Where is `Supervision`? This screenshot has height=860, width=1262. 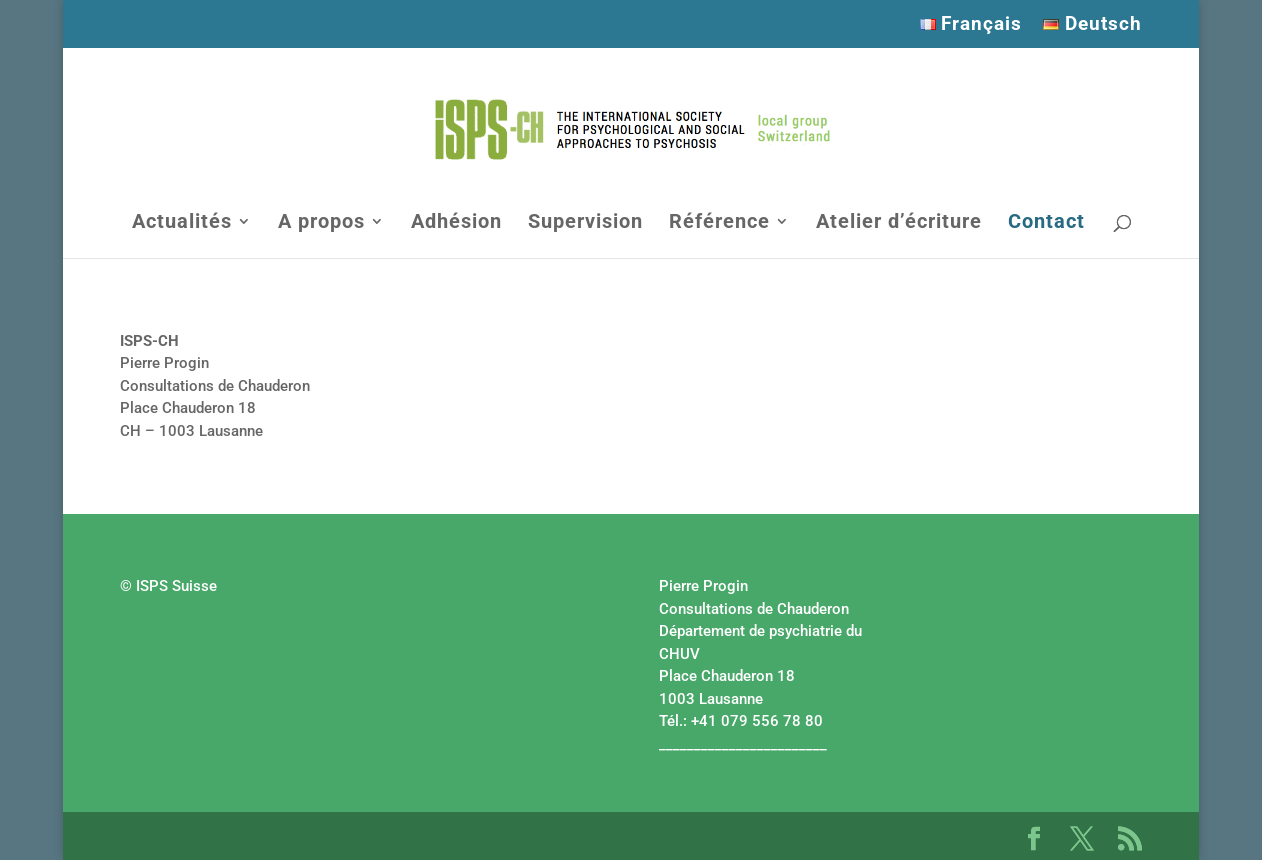
Supervision is located at coordinates (585, 223).